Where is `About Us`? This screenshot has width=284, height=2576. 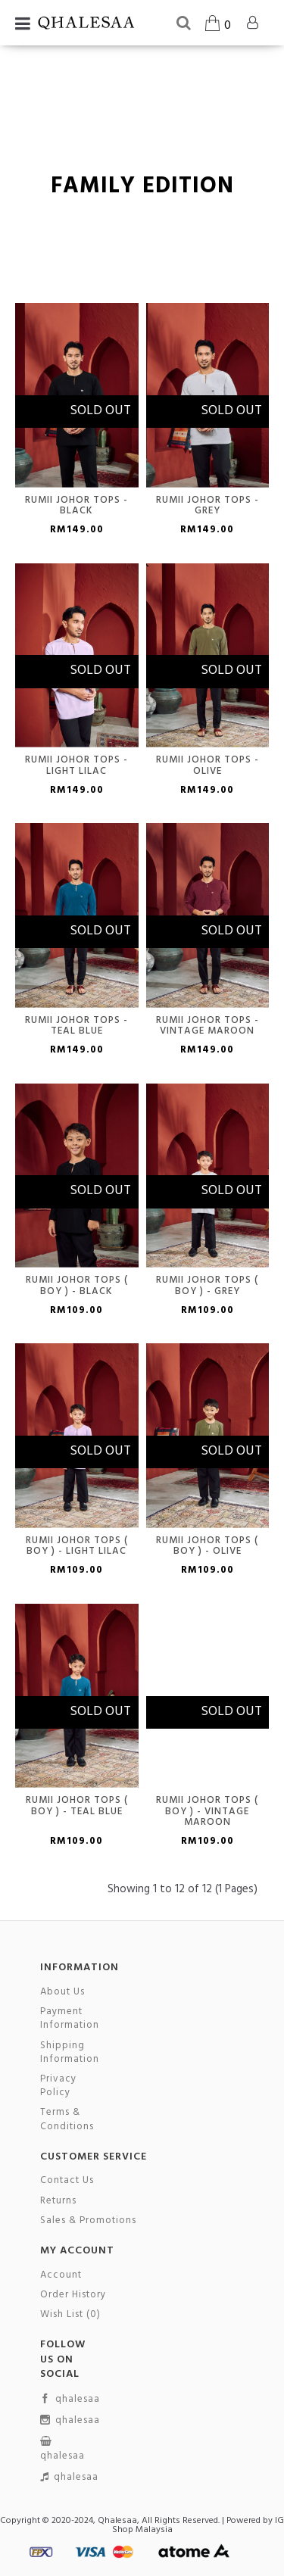
About Us is located at coordinates (62, 1992).